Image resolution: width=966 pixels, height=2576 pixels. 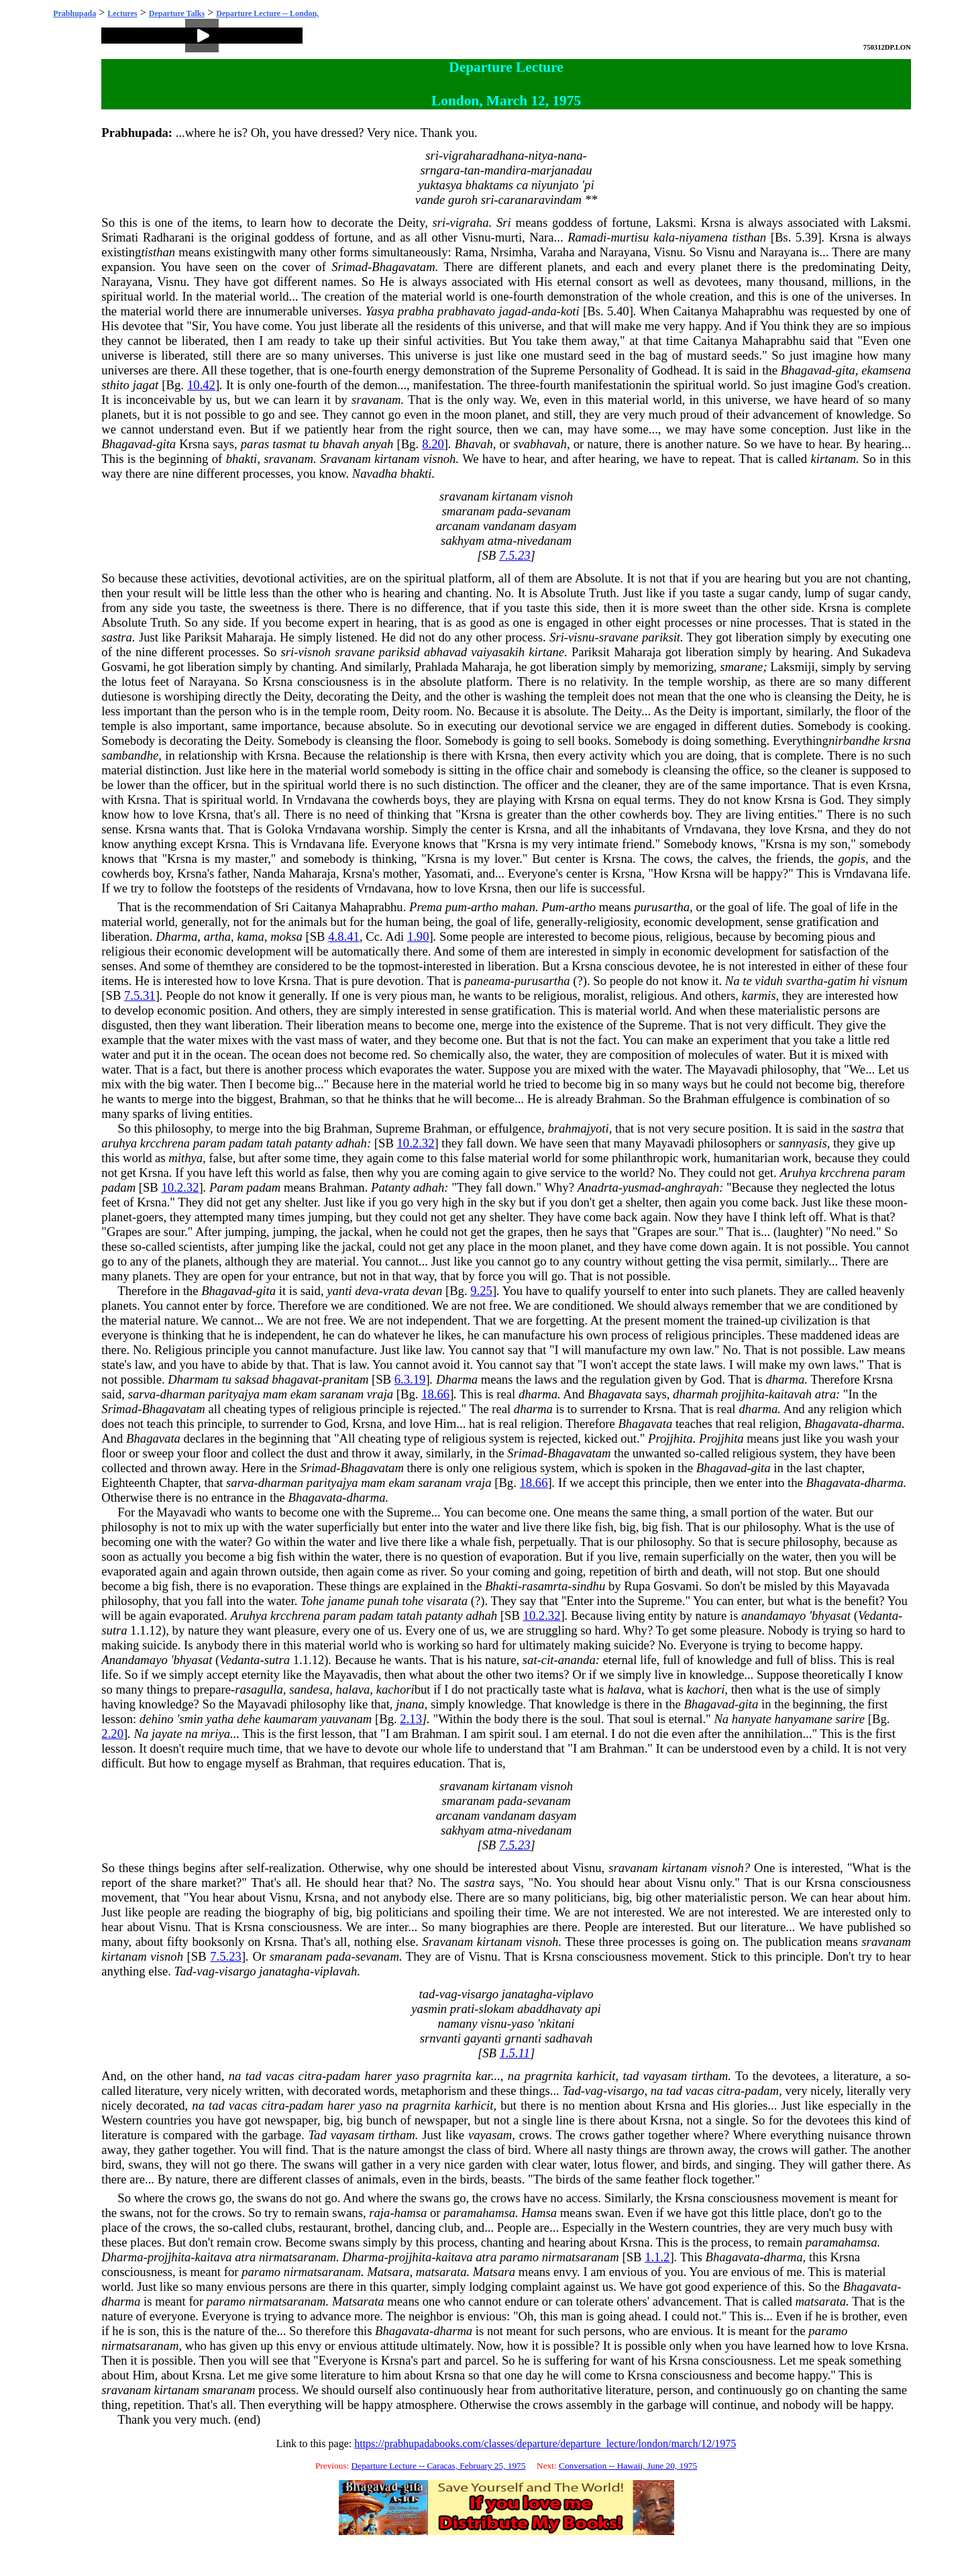 I want to click on sakhyam, so click(x=462, y=540).